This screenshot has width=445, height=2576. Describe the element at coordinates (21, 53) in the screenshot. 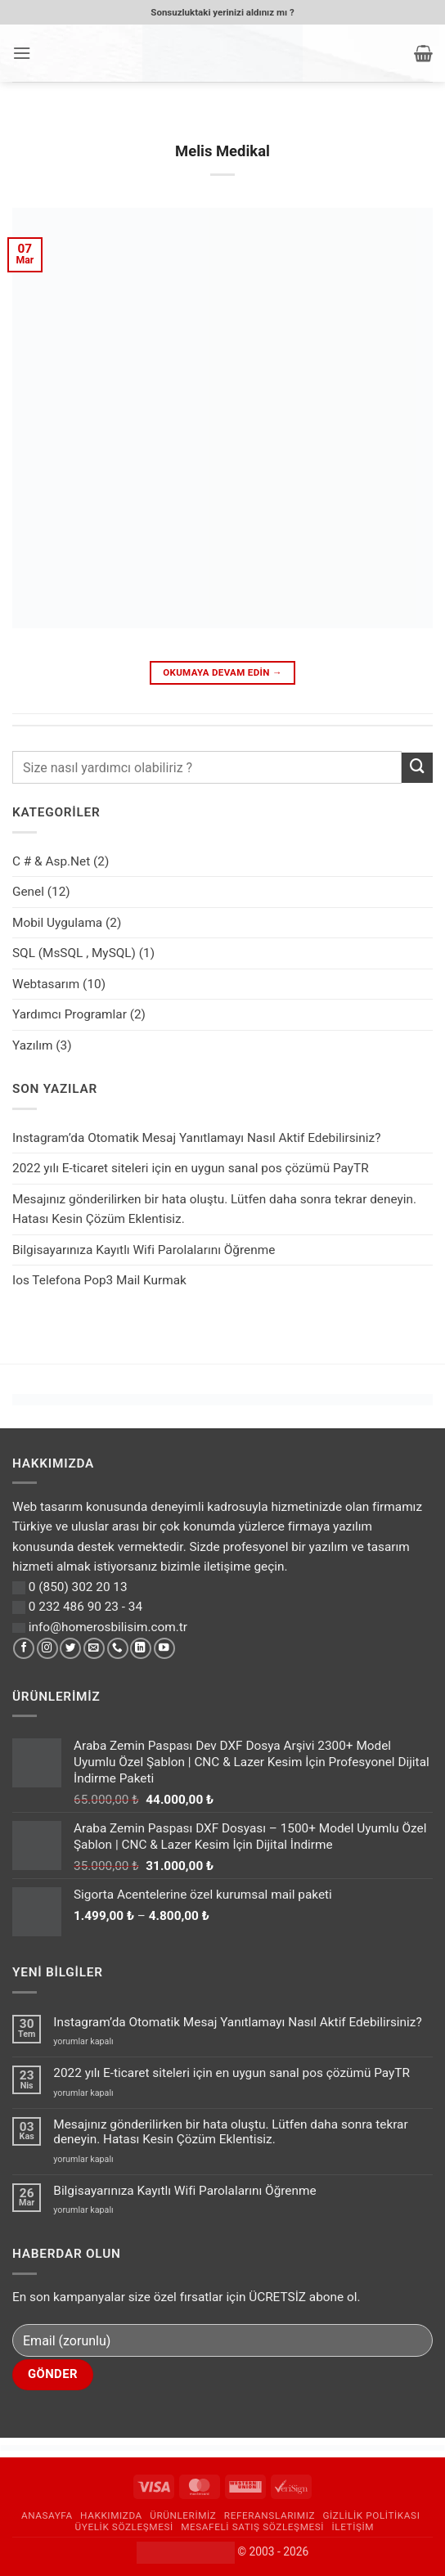

I see `[button]` at that location.